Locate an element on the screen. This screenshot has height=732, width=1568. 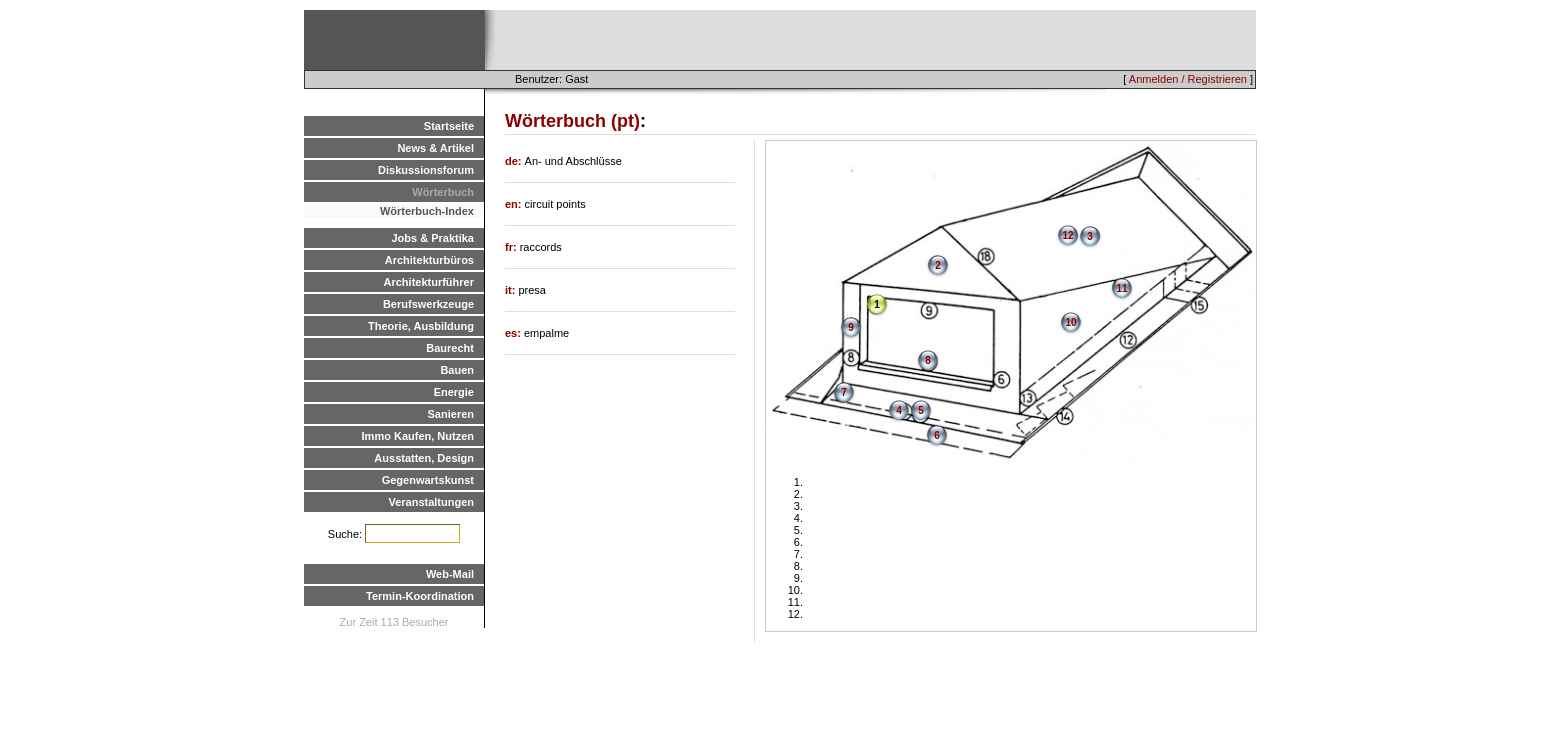
en: is located at coordinates (515, 204).